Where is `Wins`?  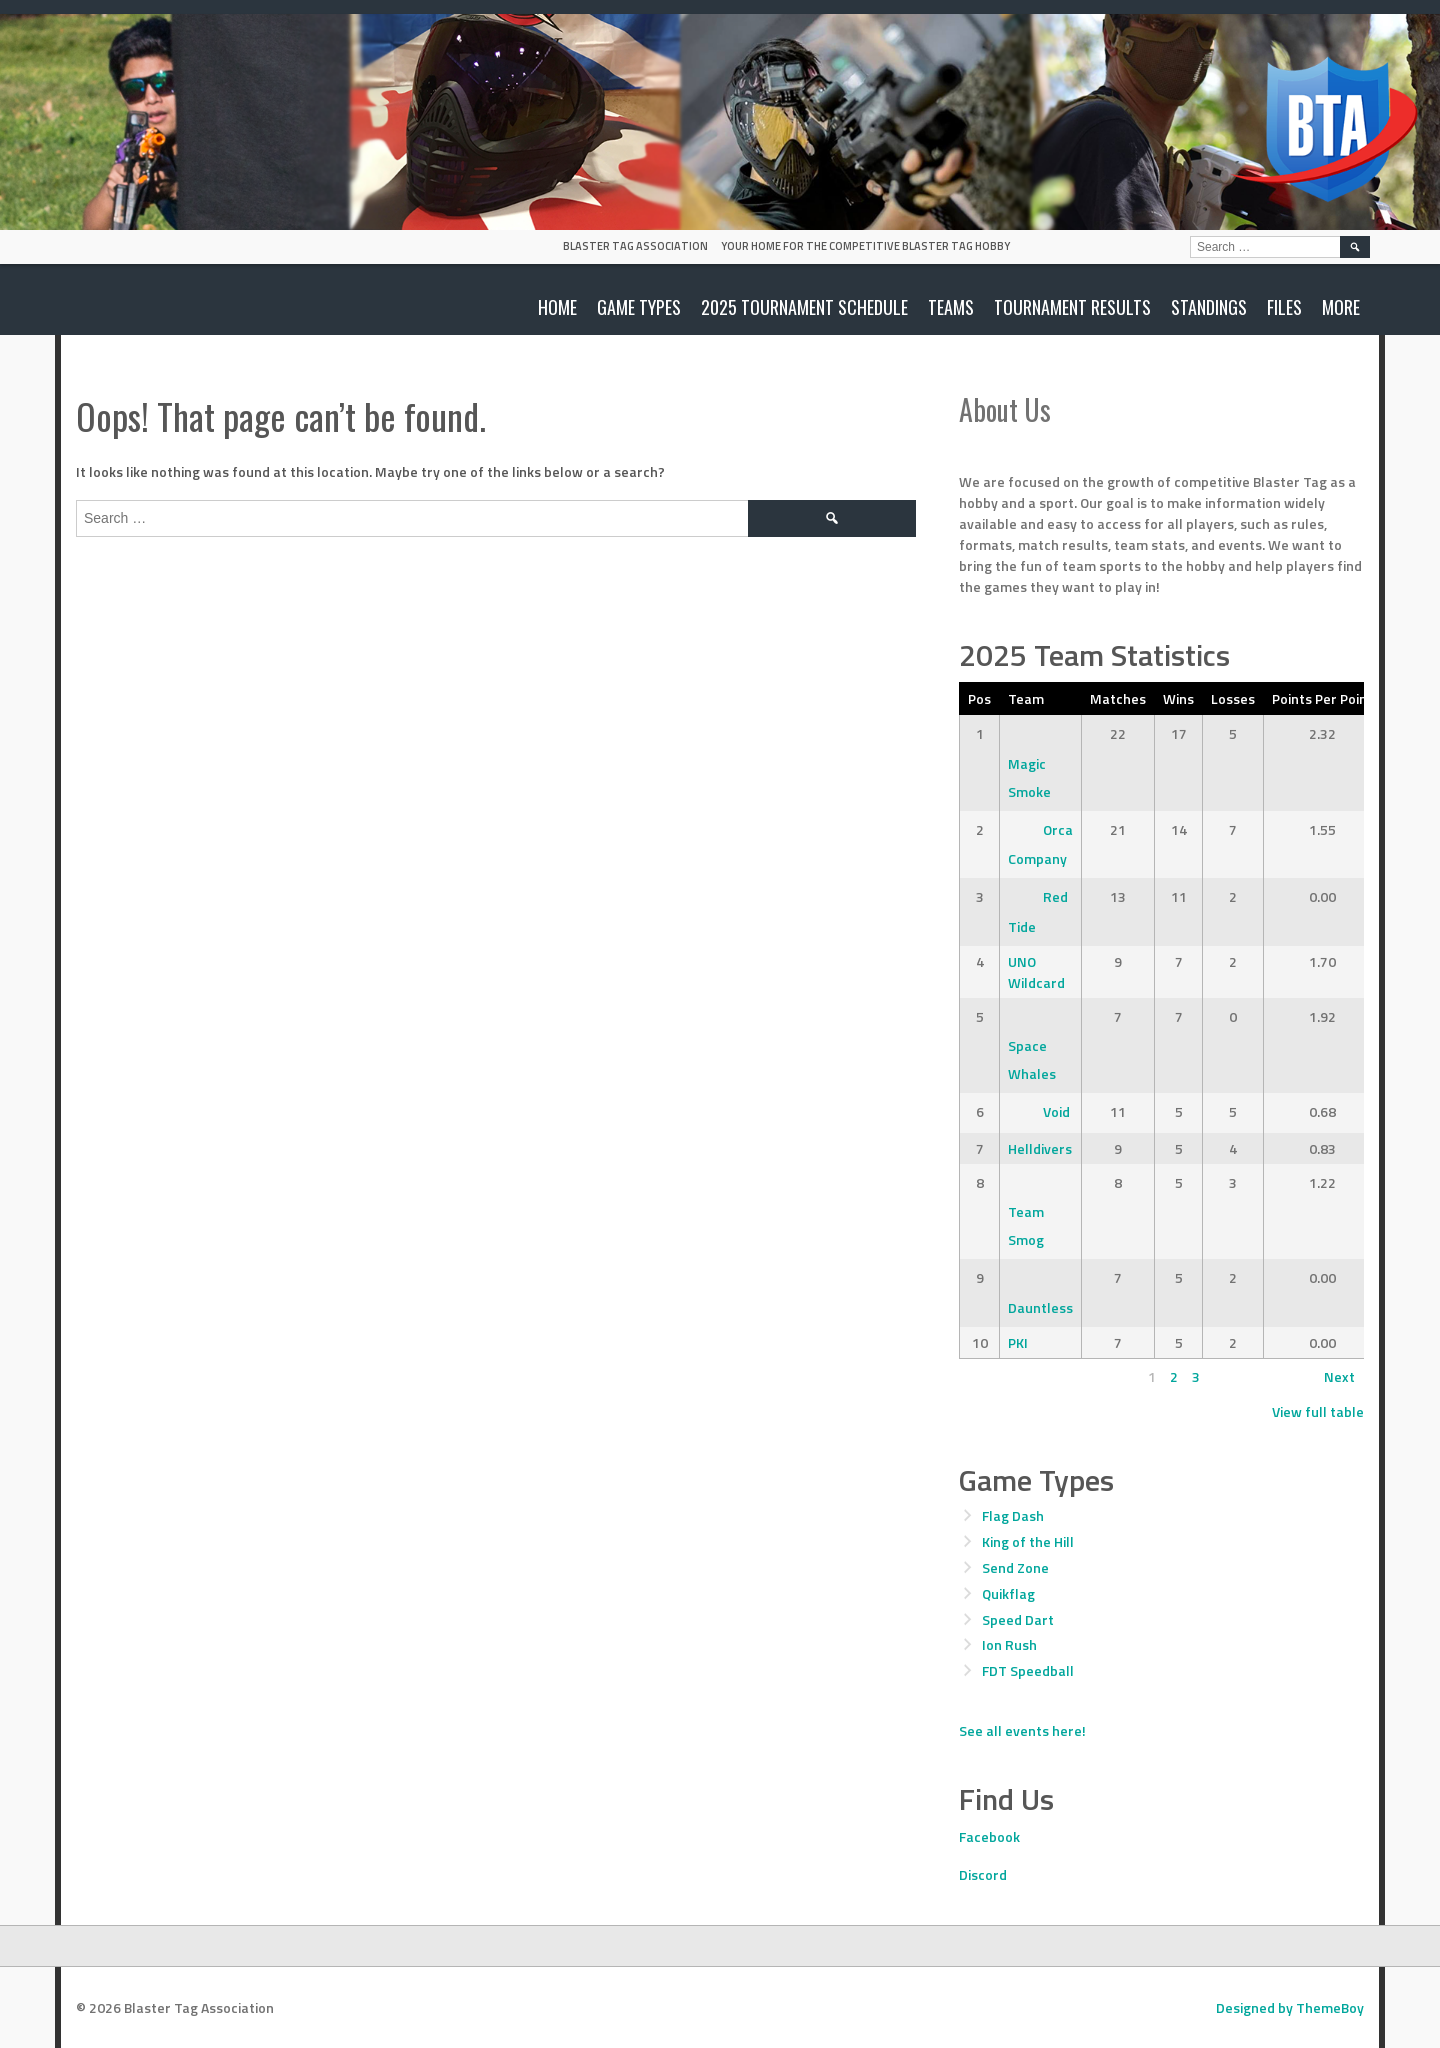
Wins is located at coordinates (1178, 698).